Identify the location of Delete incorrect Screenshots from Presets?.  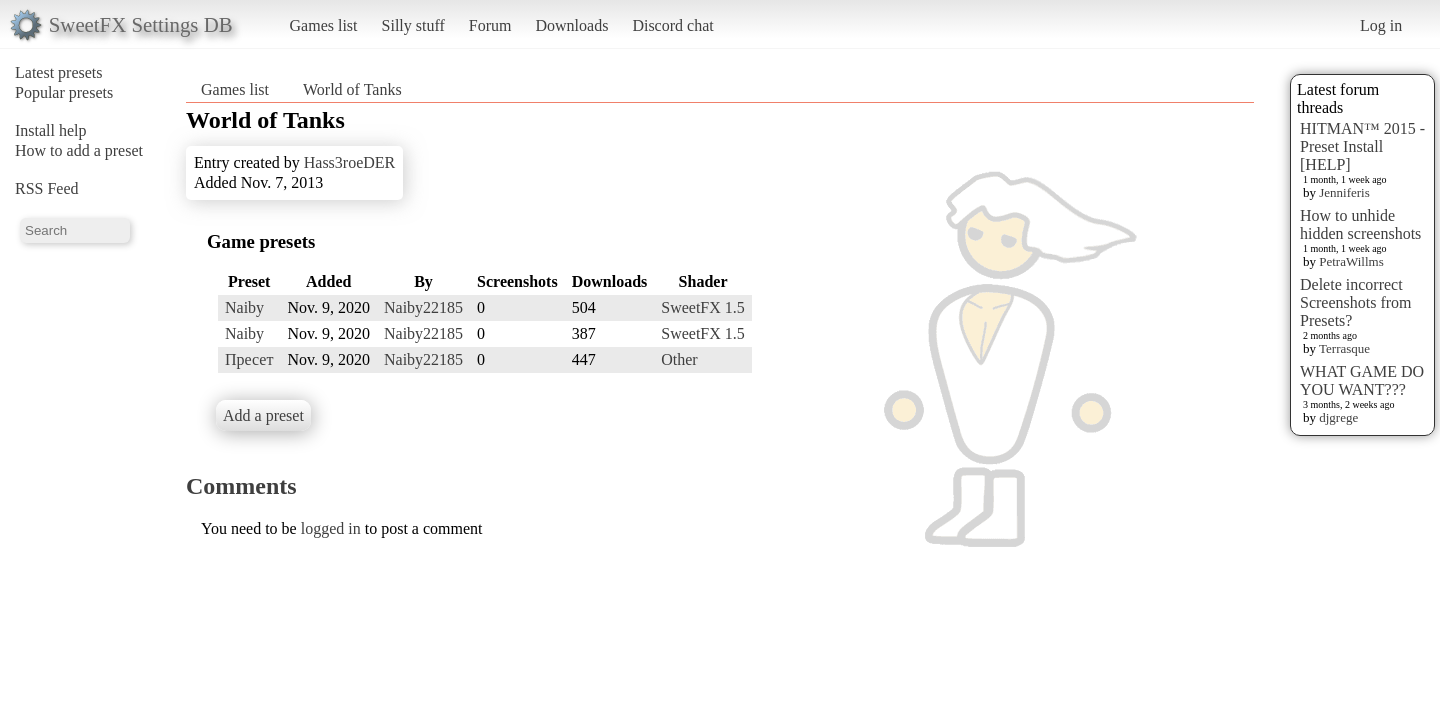
(1356, 302).